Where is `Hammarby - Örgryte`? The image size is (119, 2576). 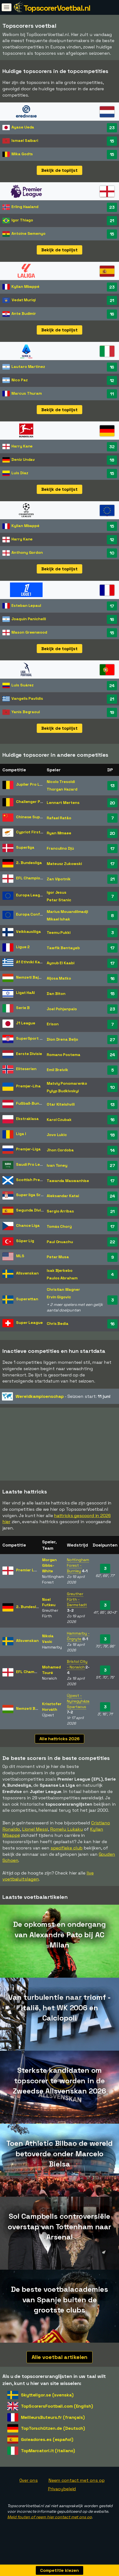 Hammarby - Örgryte is located at coordinates (78, 1636).